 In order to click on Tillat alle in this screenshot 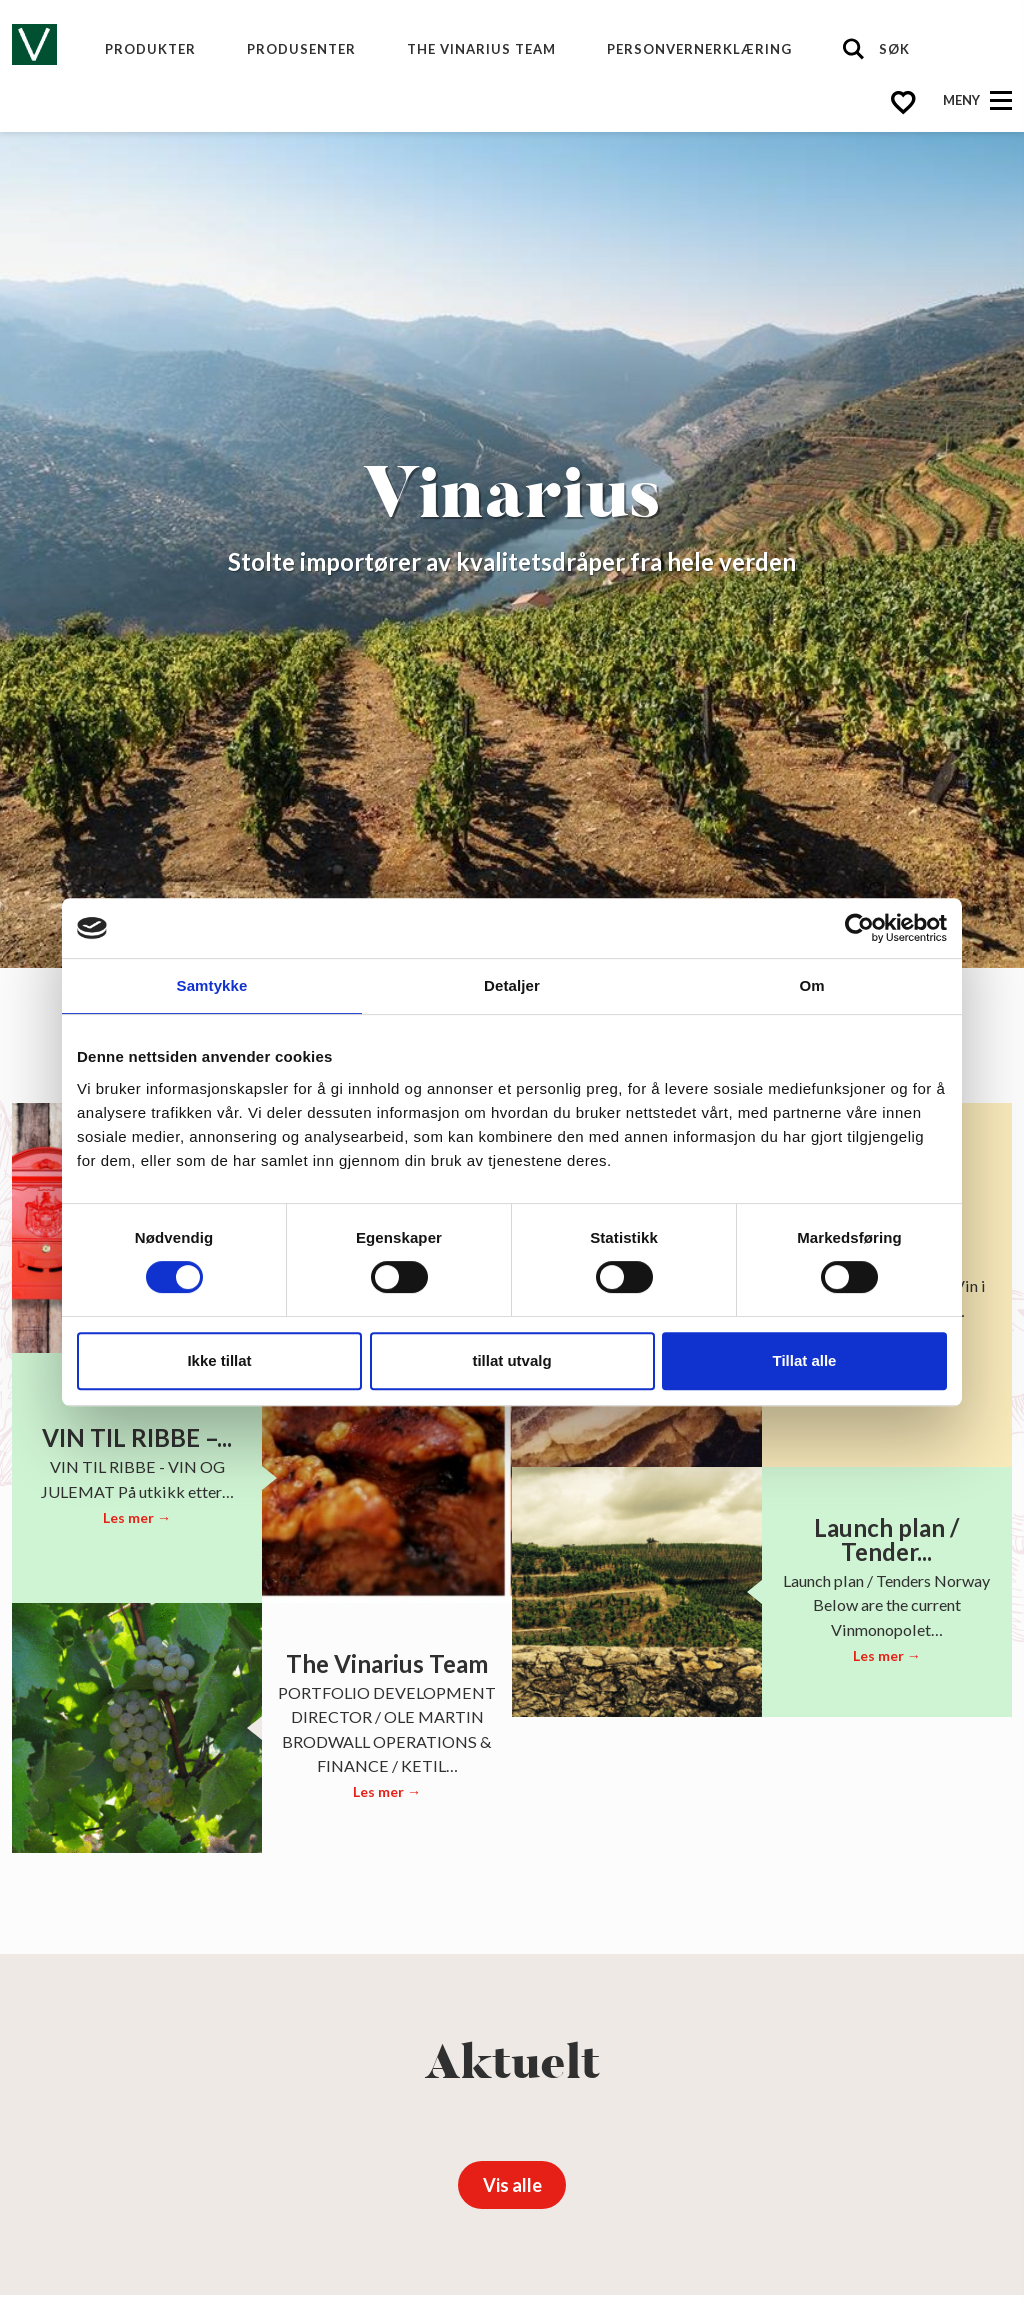, I will do `click(805, 1360)`.